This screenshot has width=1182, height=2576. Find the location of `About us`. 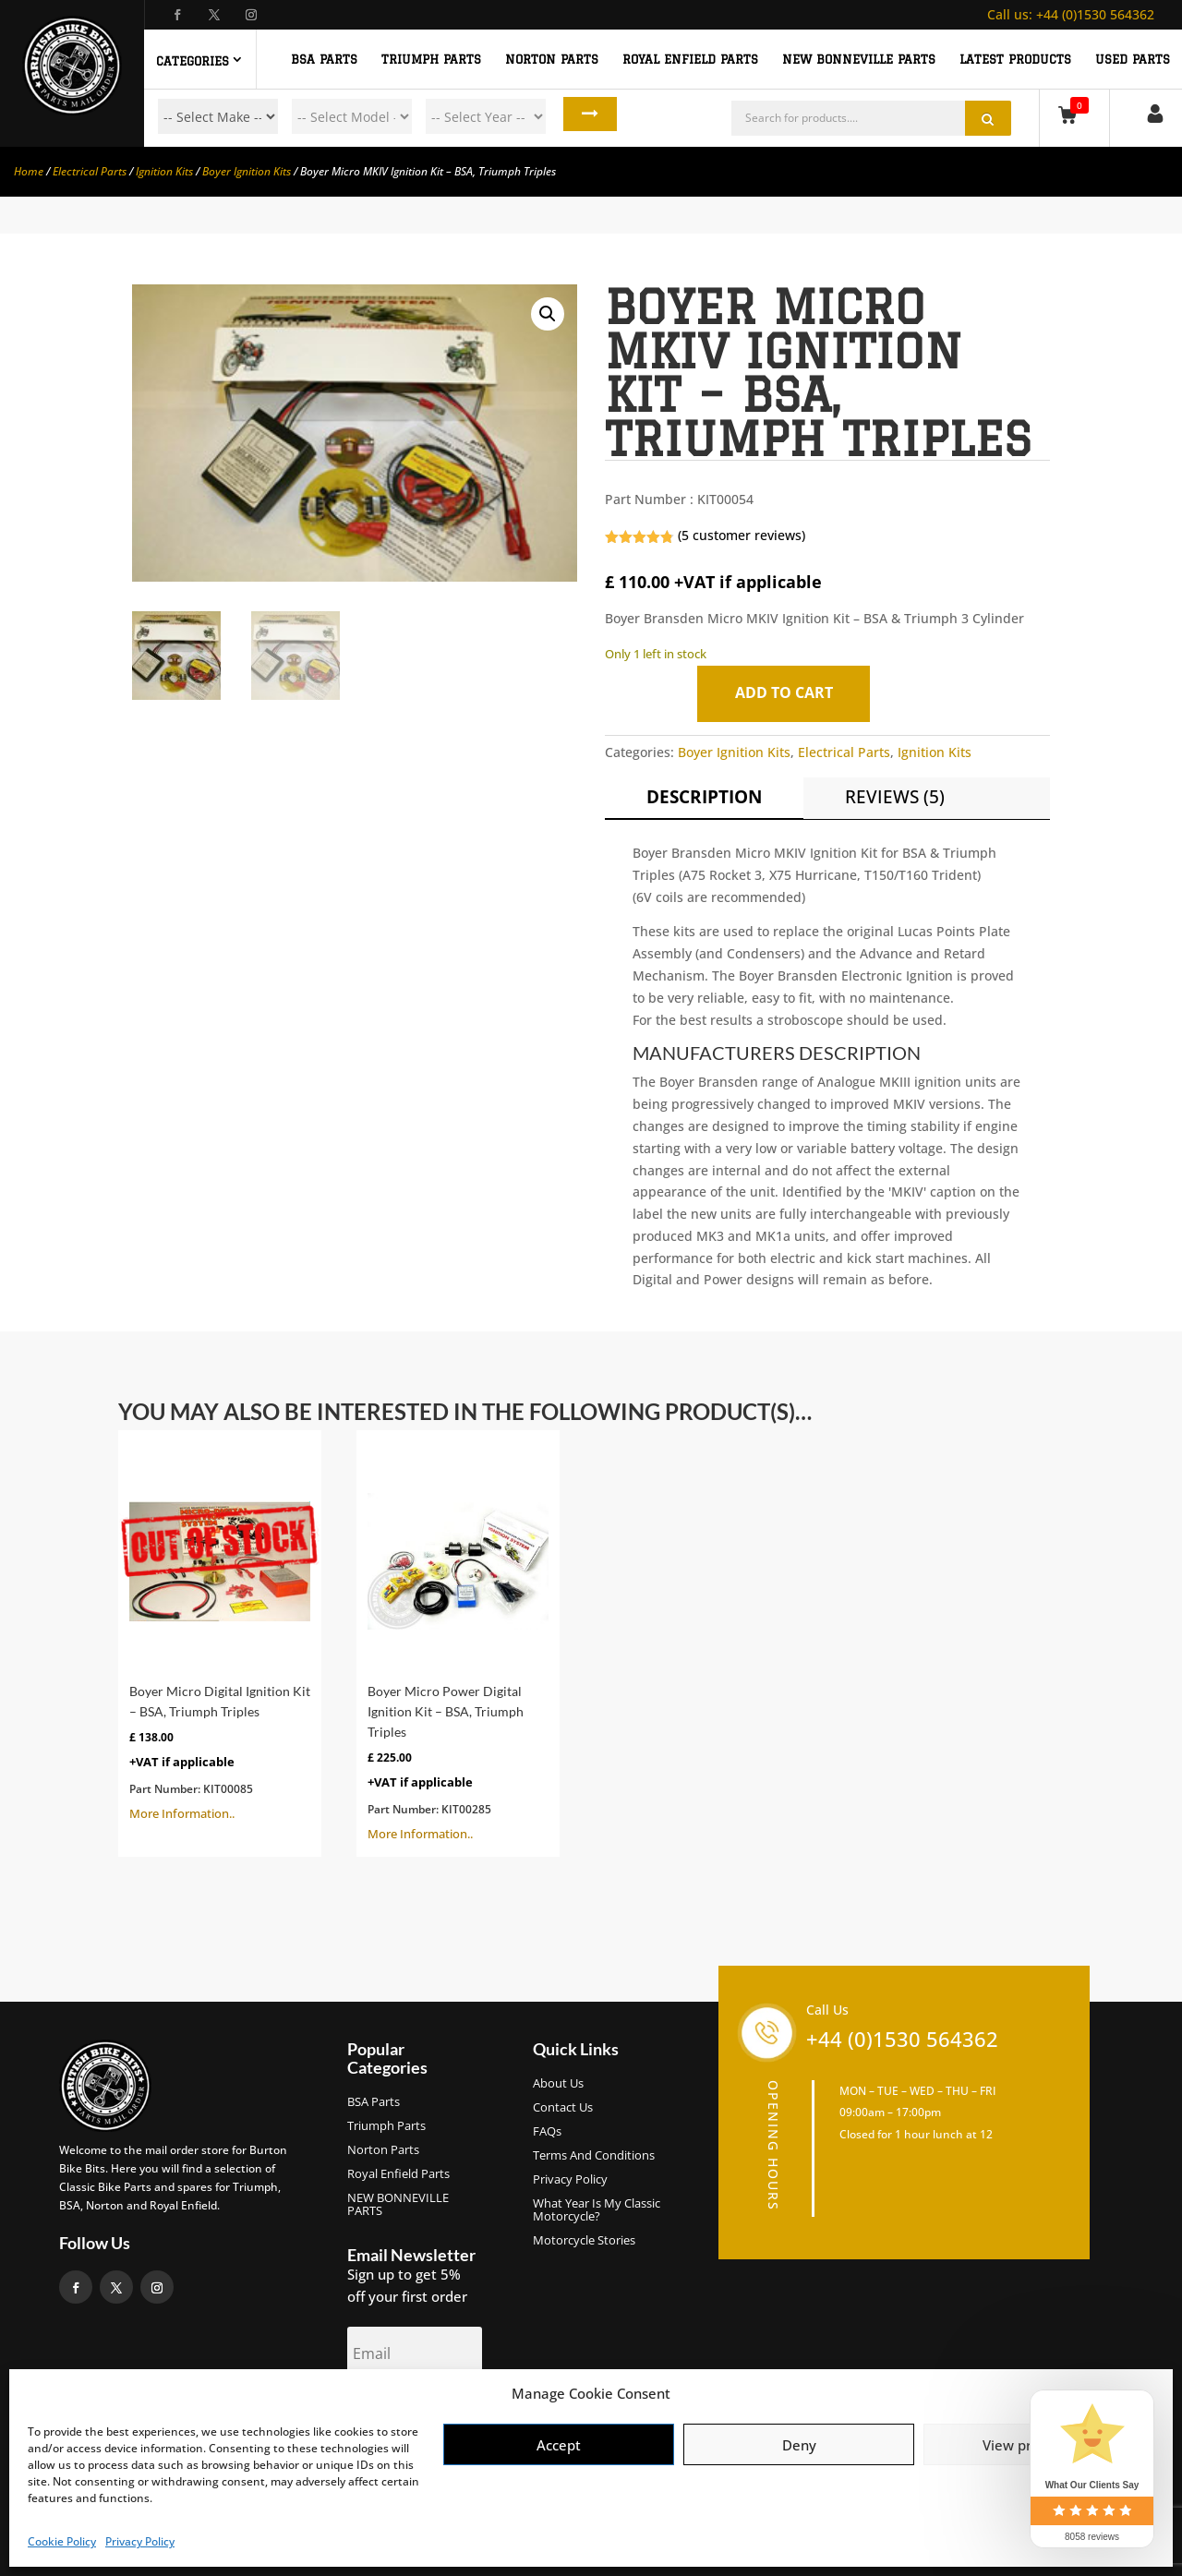

About us is located at coordinates (558, 2083).